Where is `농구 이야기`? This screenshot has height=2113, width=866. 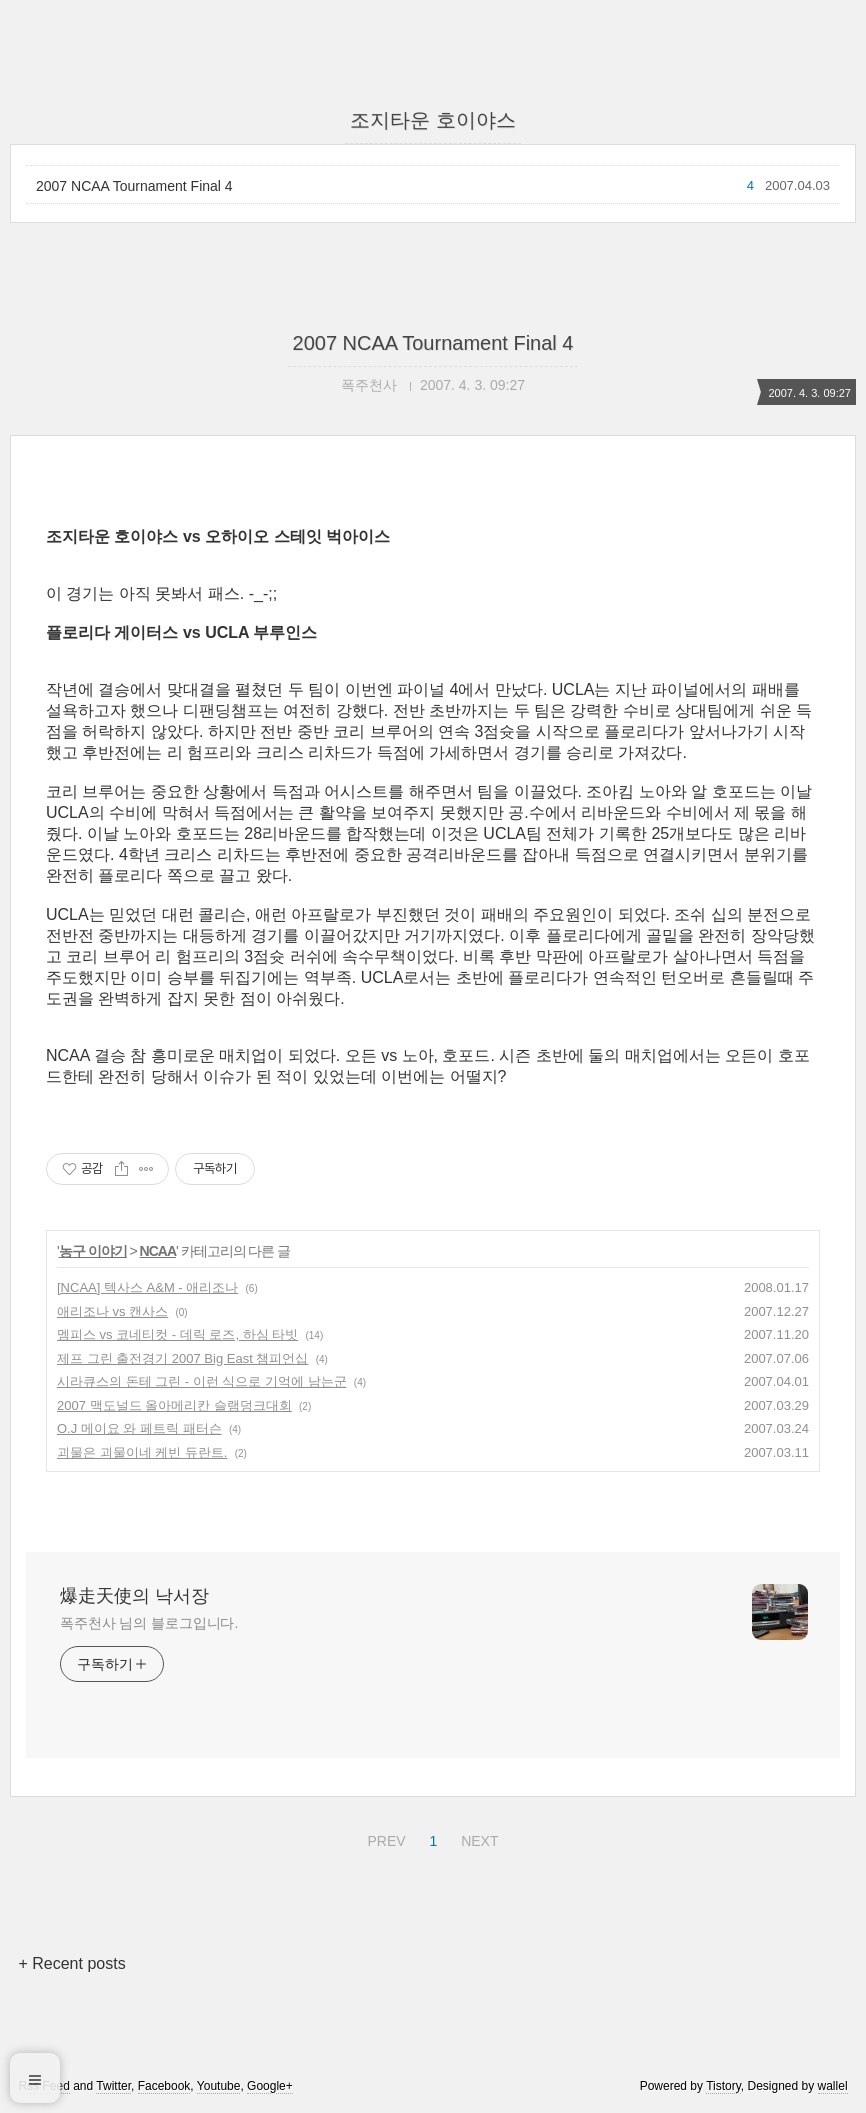
농구 이야기 is located at coordinates (93, 1251).